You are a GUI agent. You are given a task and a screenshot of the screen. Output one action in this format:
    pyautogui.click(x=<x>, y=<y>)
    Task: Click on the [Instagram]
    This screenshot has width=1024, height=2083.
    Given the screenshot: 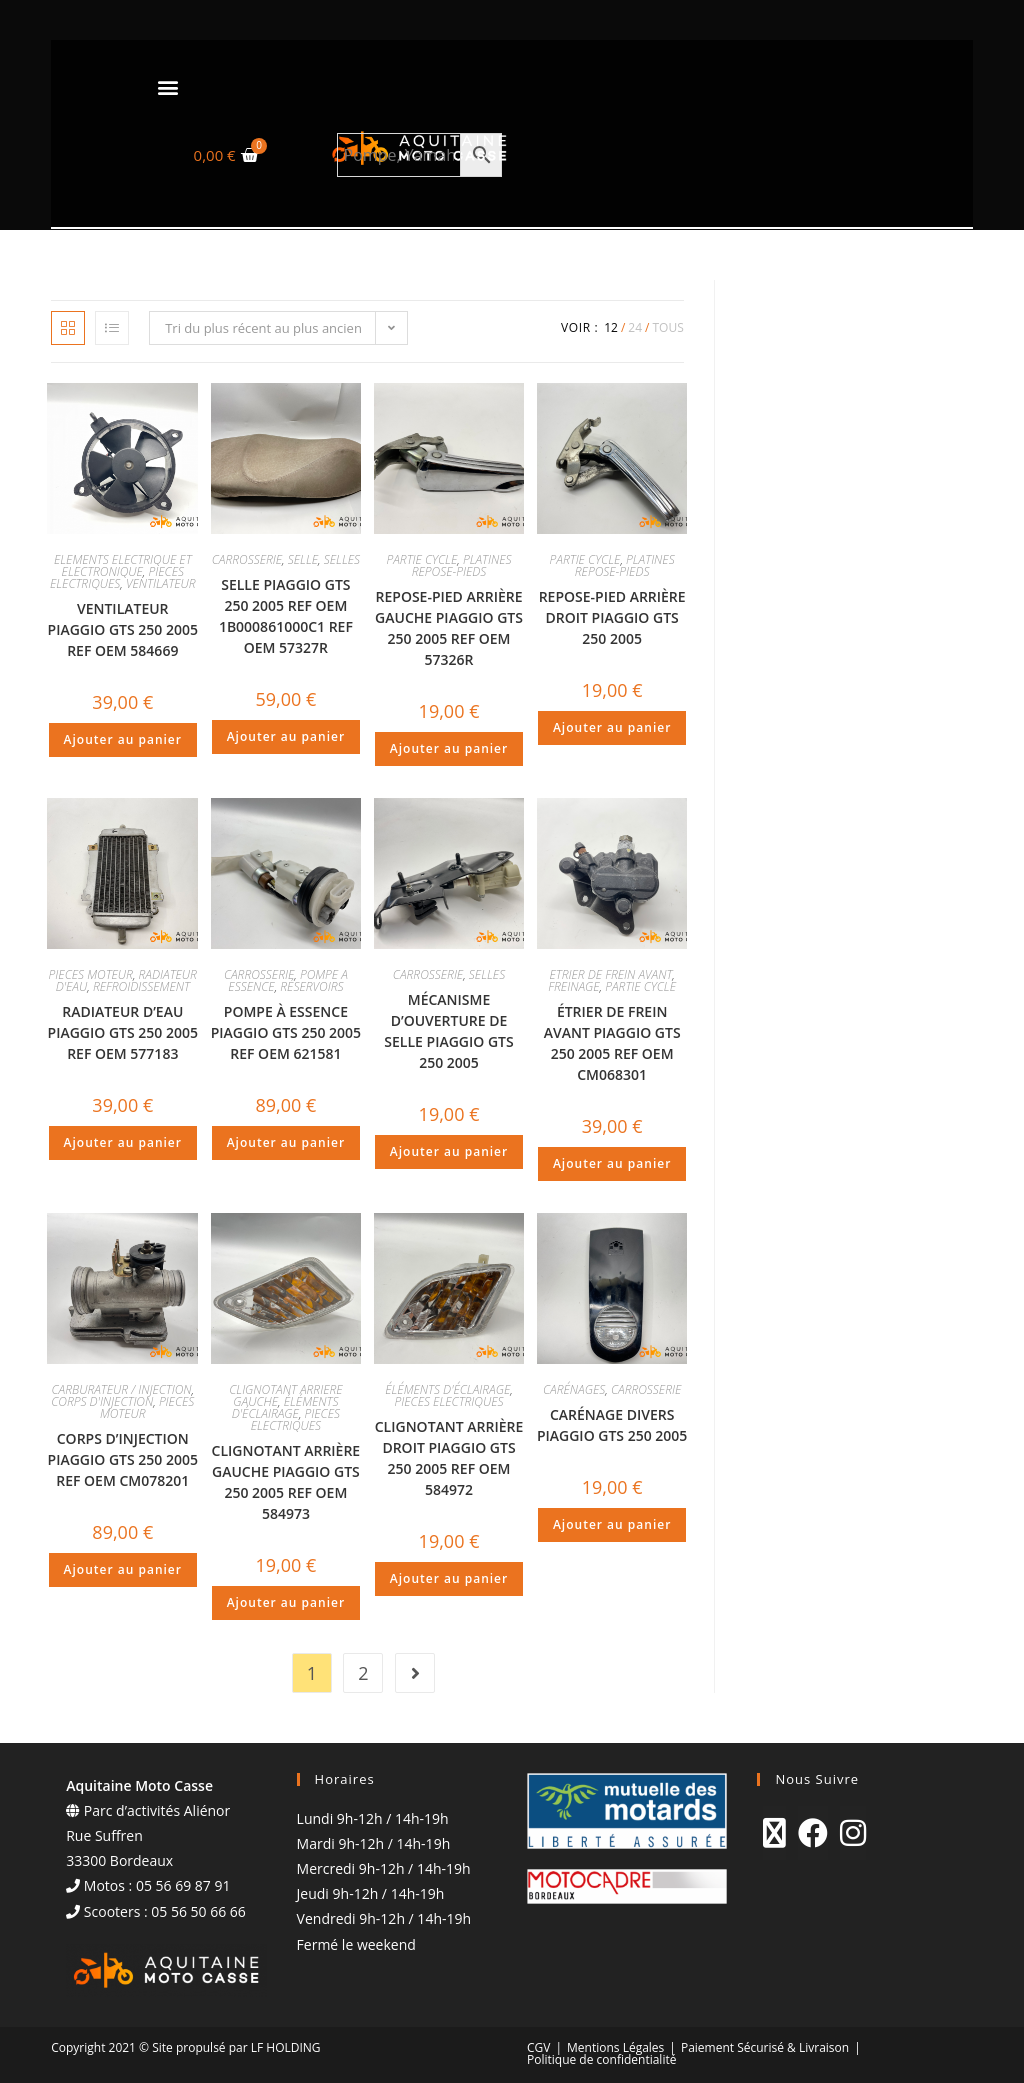 What is the action you would take?
    pyautogui.click(x=853, y=1833)
    